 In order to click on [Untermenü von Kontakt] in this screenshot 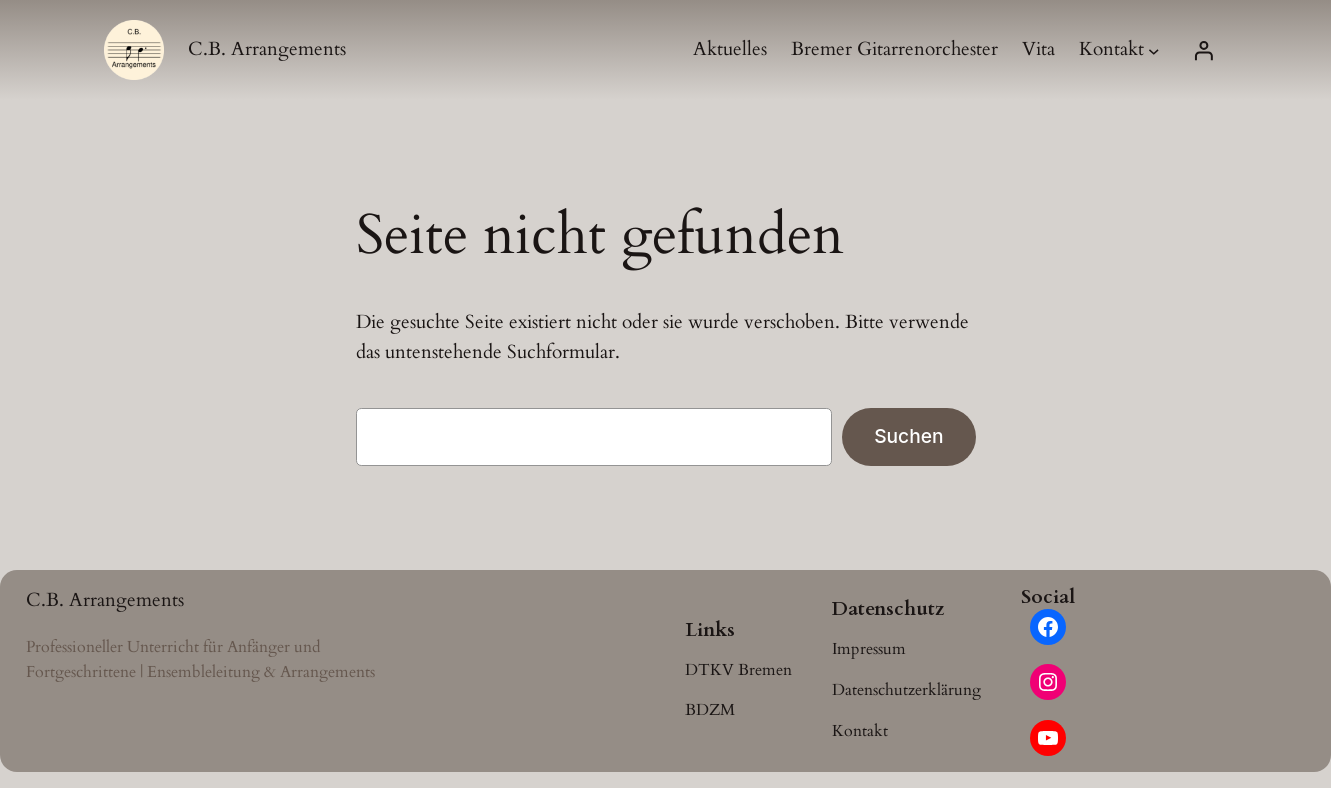, I will do `click(1154, 50)`.